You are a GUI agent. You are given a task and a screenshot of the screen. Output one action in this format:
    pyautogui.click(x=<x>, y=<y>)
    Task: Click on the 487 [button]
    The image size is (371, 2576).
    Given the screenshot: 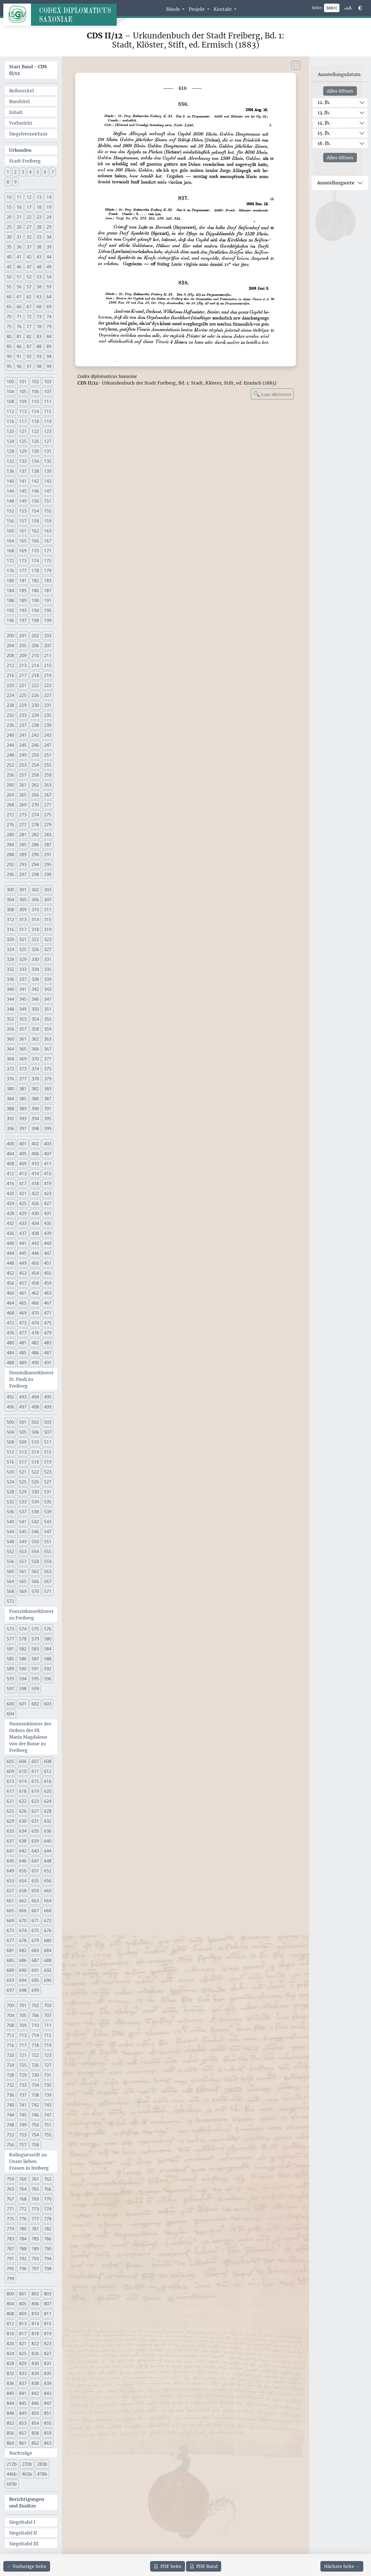 What is the action you would take?
    pyautogui.click(x=47, y=1353)
    